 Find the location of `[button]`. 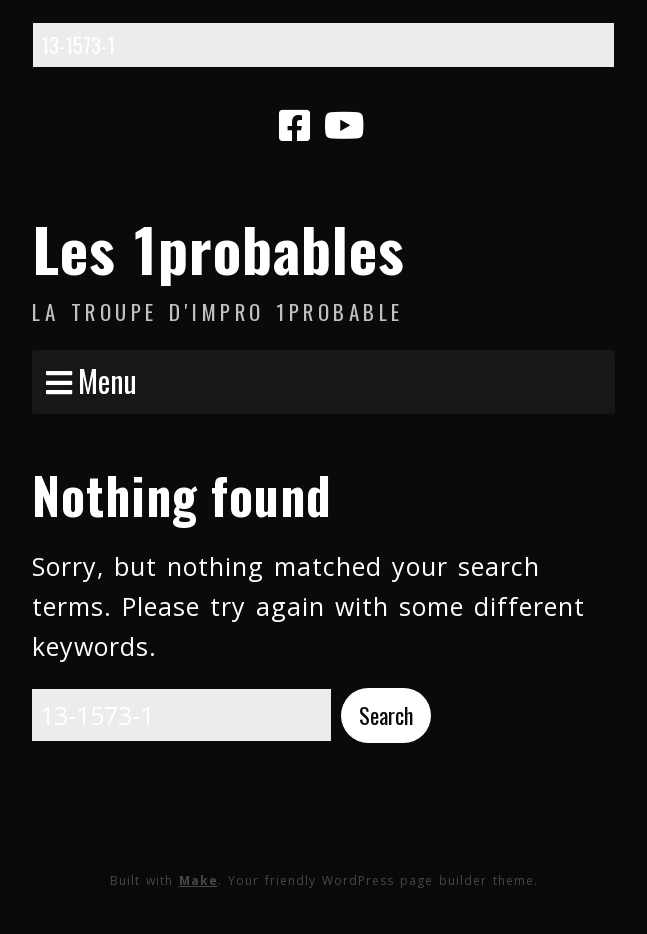

[button] is located at coordinates (386, 715).